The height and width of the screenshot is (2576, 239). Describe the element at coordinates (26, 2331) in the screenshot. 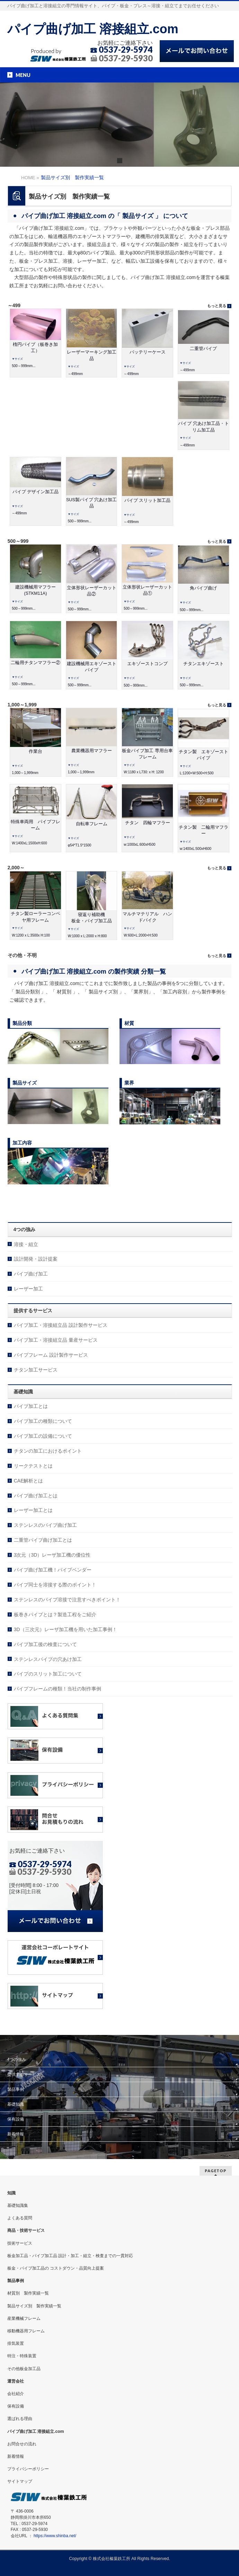

I see `移動機器用フレーム` at that location.